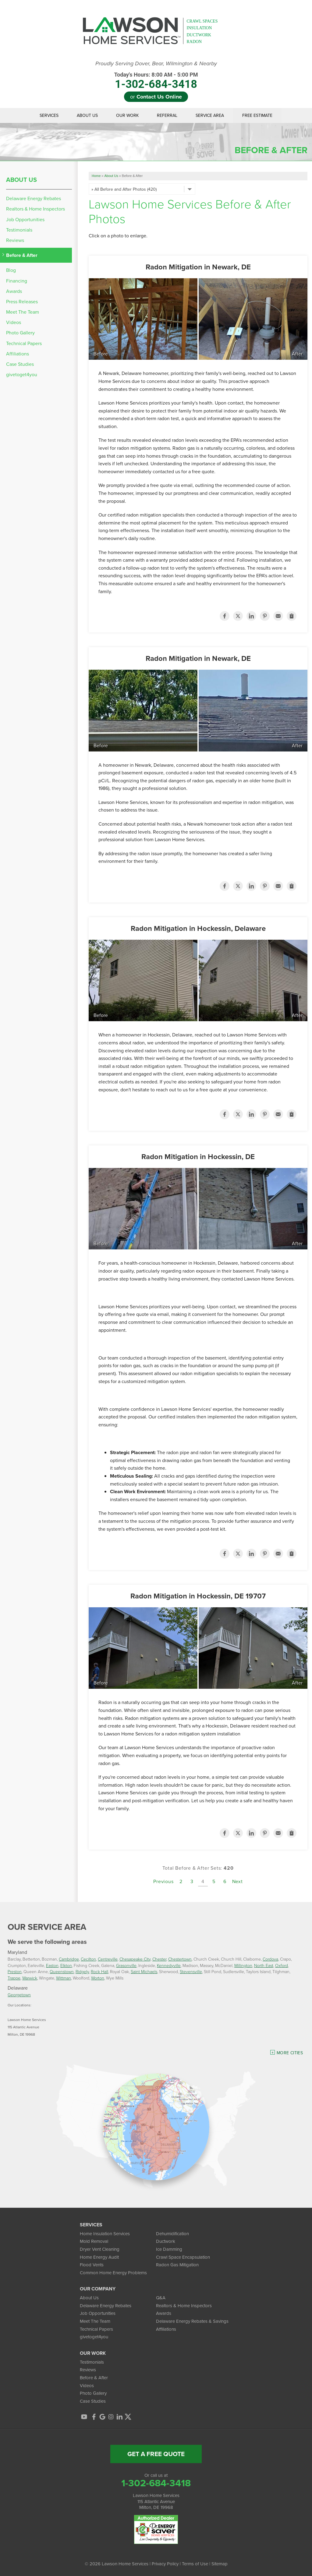 The image size is (312, 2576). Describe the element at coordinates (15, 240) in the screenshot. I see `Reviews` at that location.